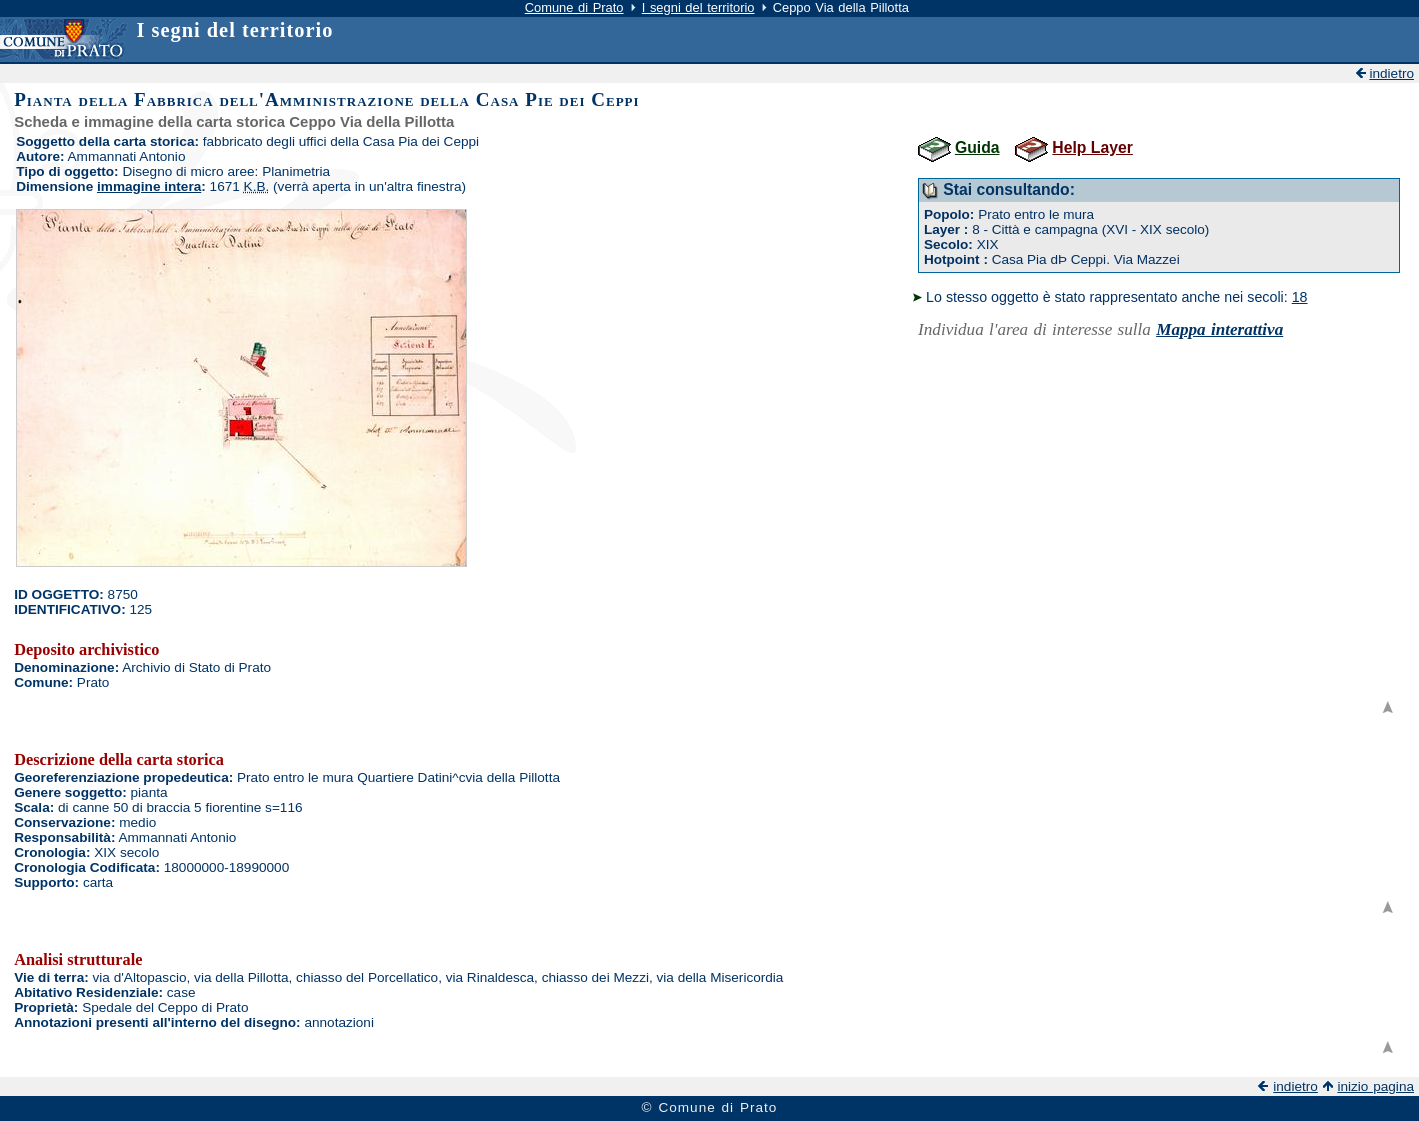 The image size is (1419, 1121). I want to click on Help Layer, so click(1092, 147).